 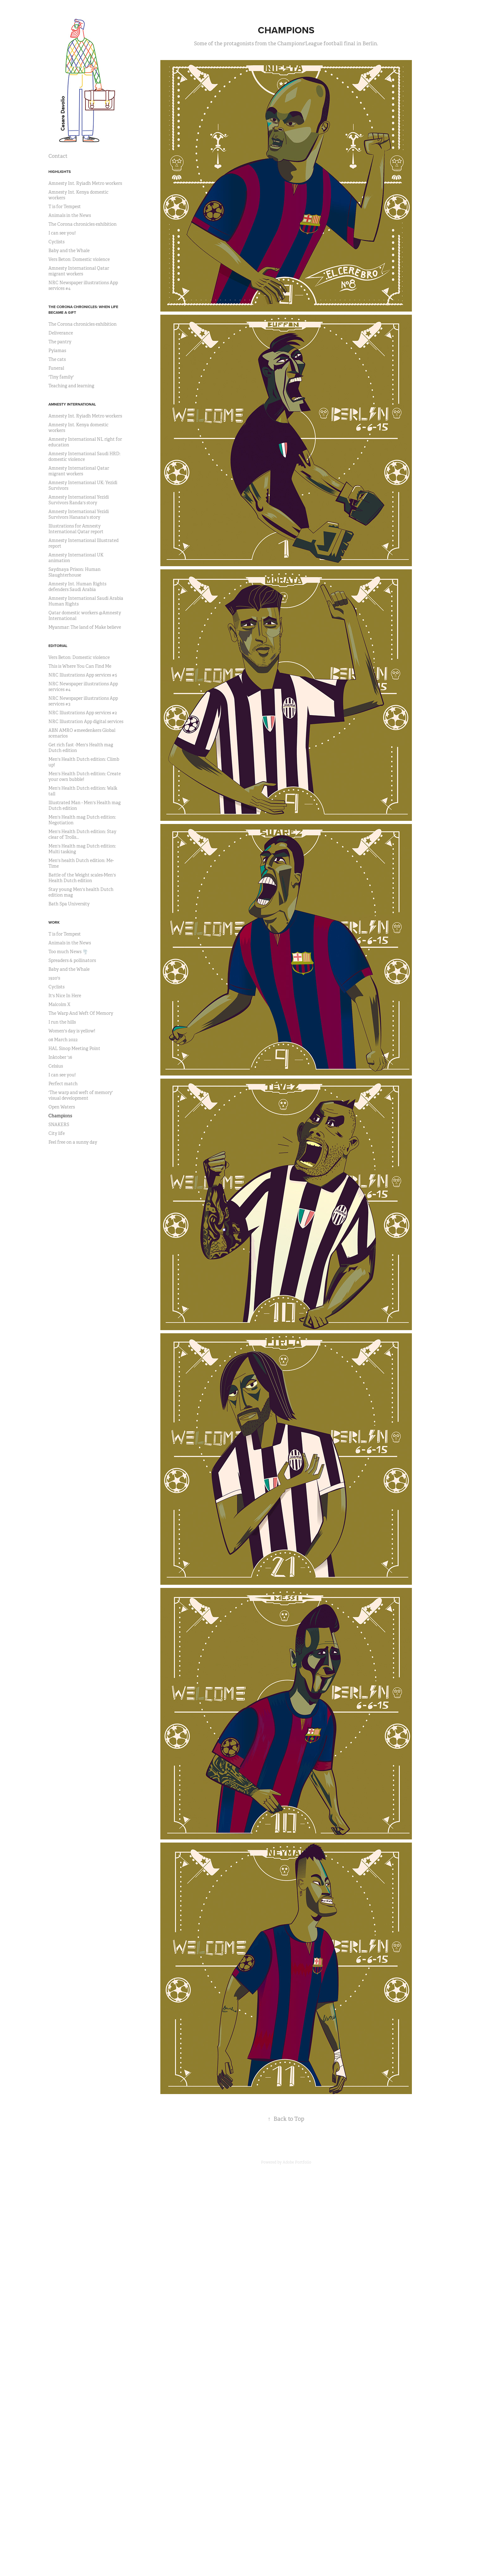 What do you see at coordinates (78, 500) in the screenshot?
I see `Amnesty International Yezidi Survivors Randa's story` at bounding box center [78, 500].